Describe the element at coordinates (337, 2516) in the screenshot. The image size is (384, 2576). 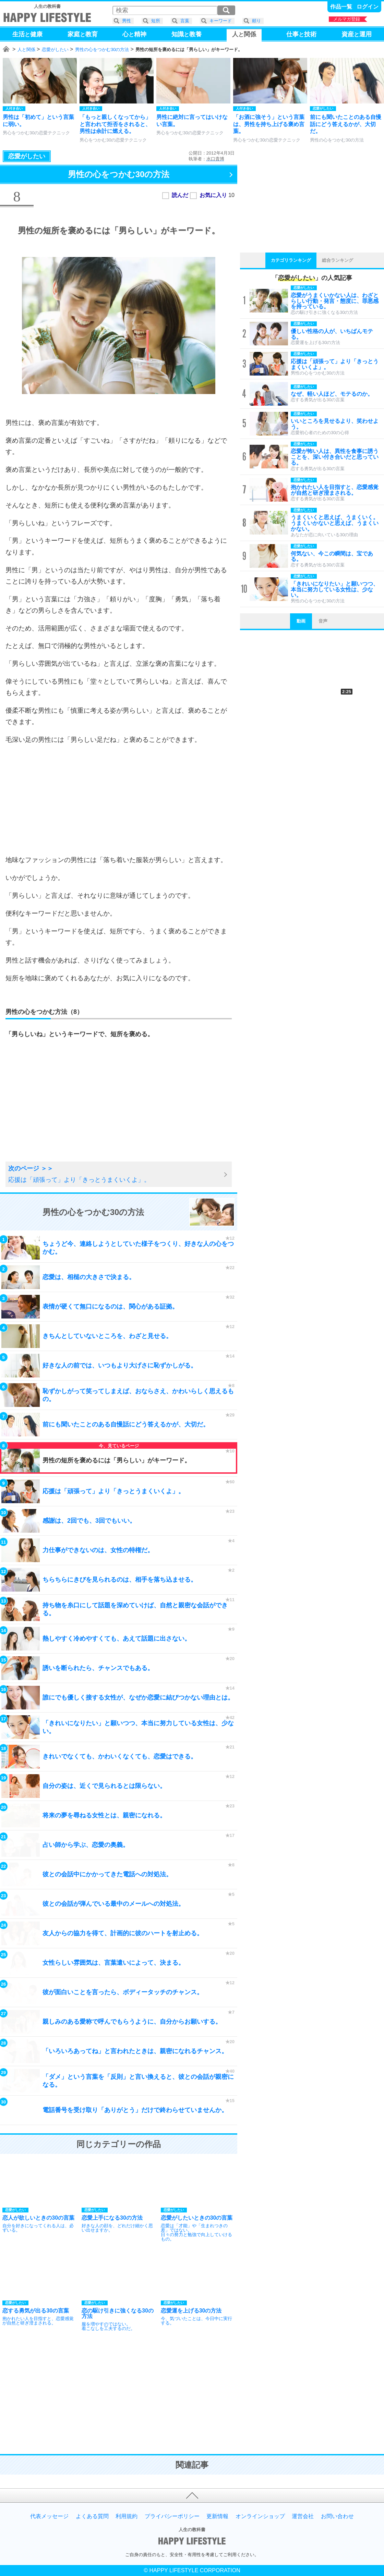
I see `お問い合わせ` at that location.